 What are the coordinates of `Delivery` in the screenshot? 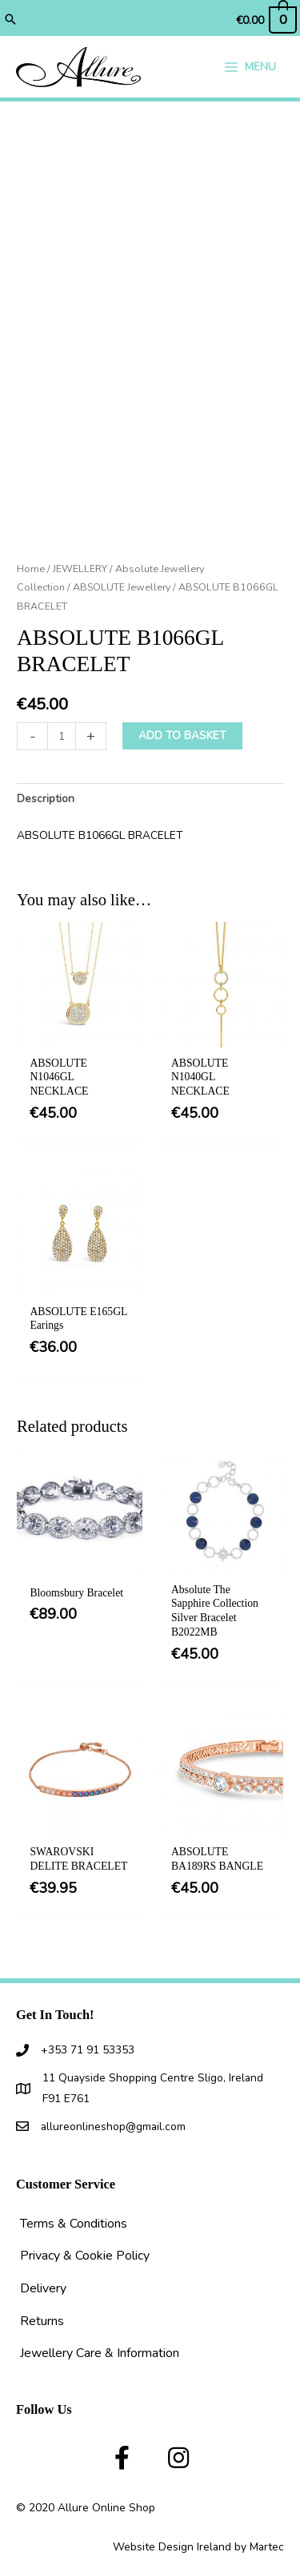 It's located at (43, 2288).